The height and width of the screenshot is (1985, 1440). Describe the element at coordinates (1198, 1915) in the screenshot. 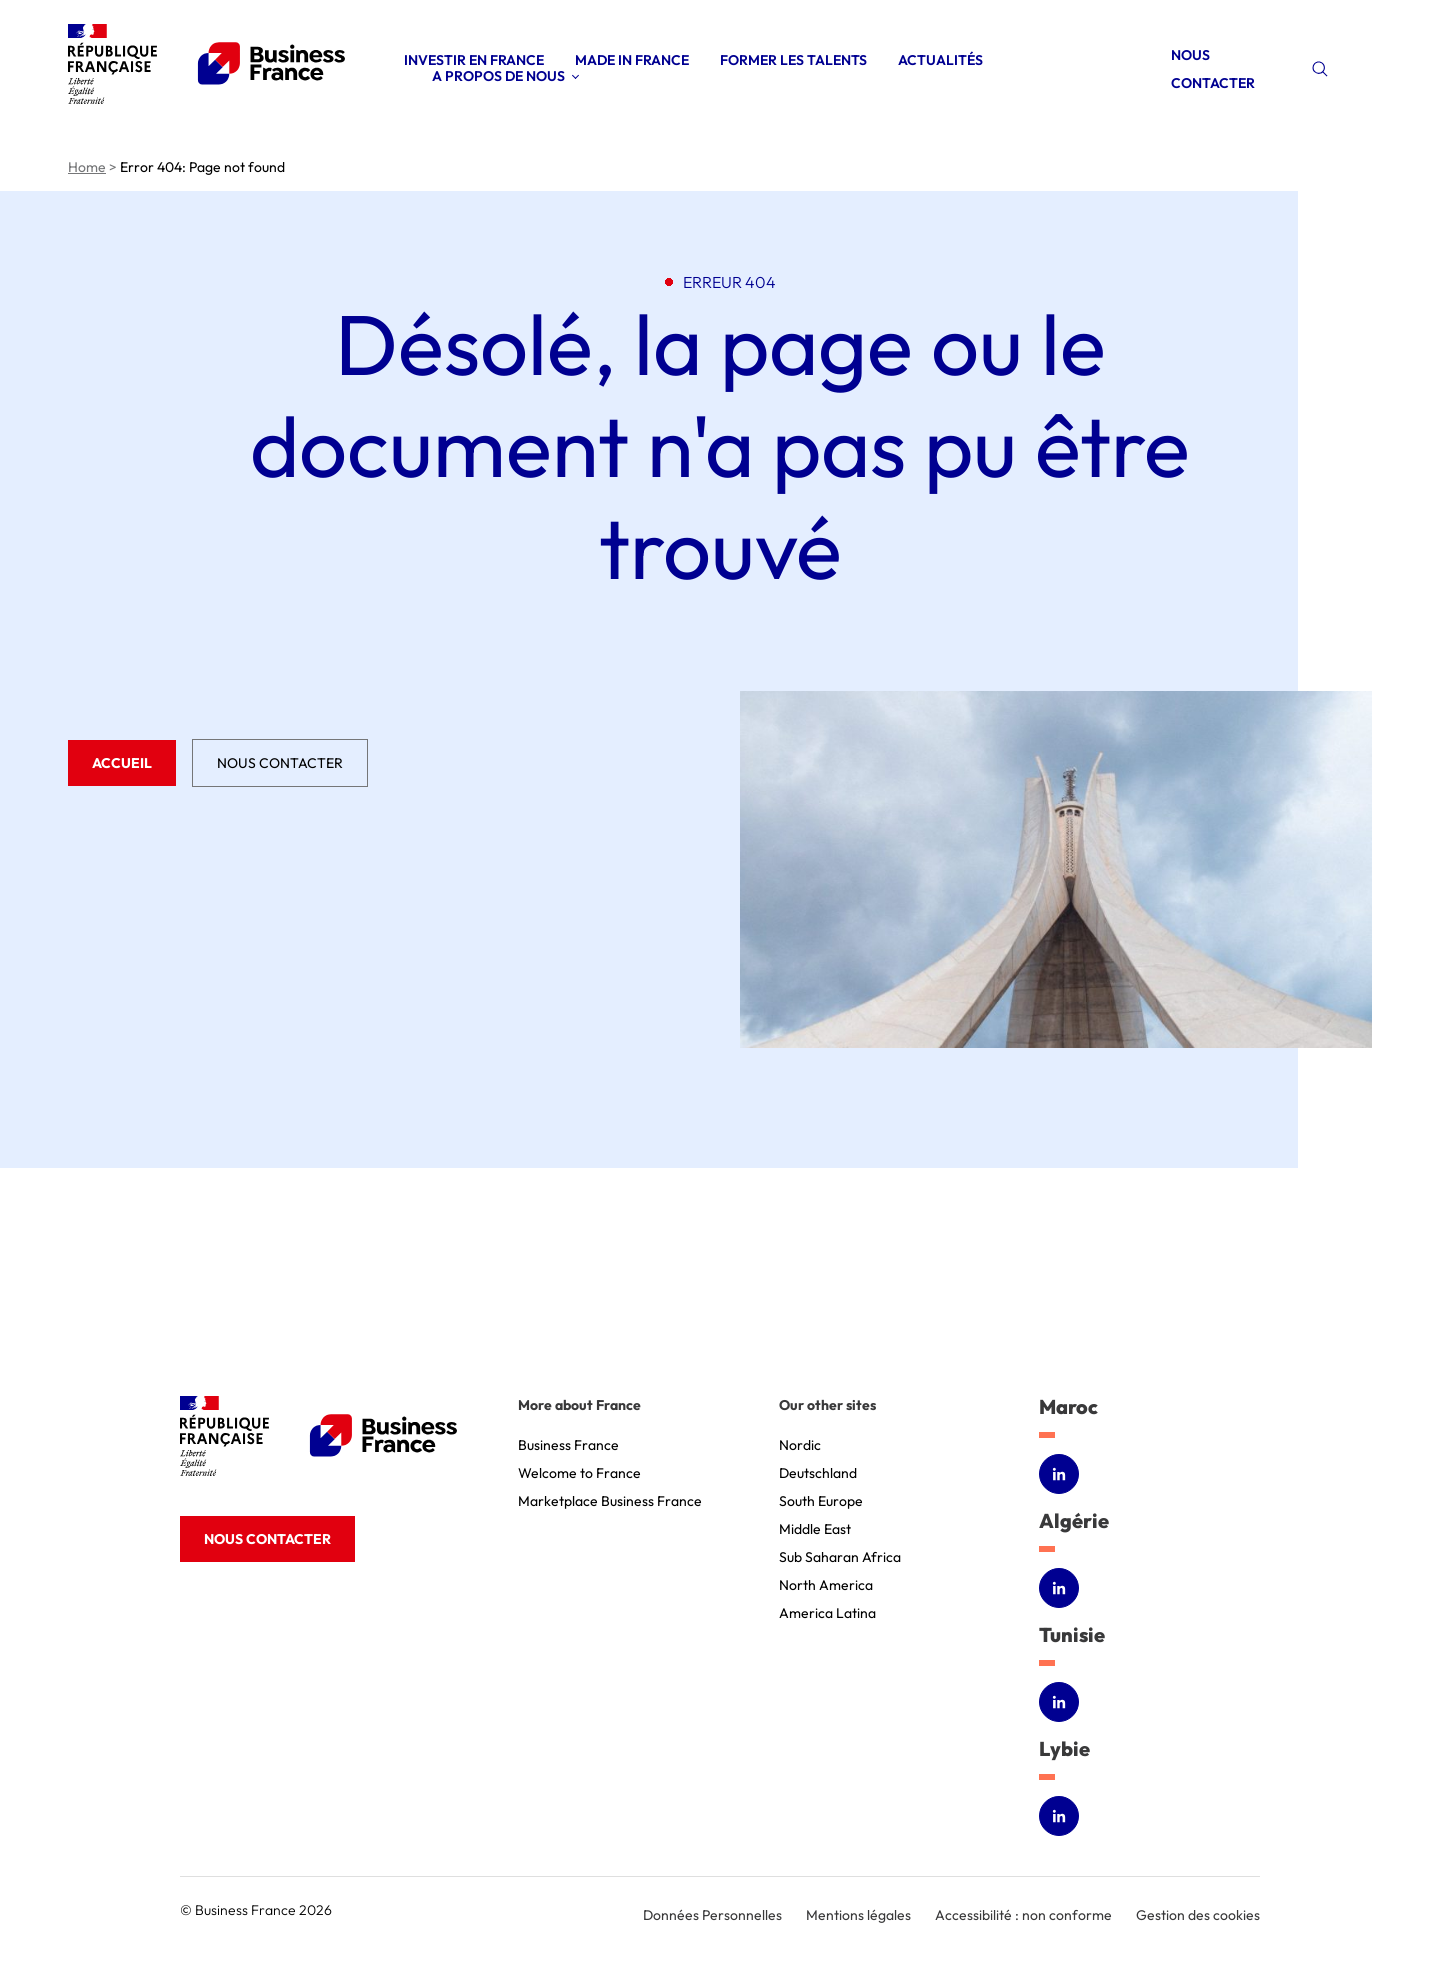

I see `Gestion des cookies` at that location.